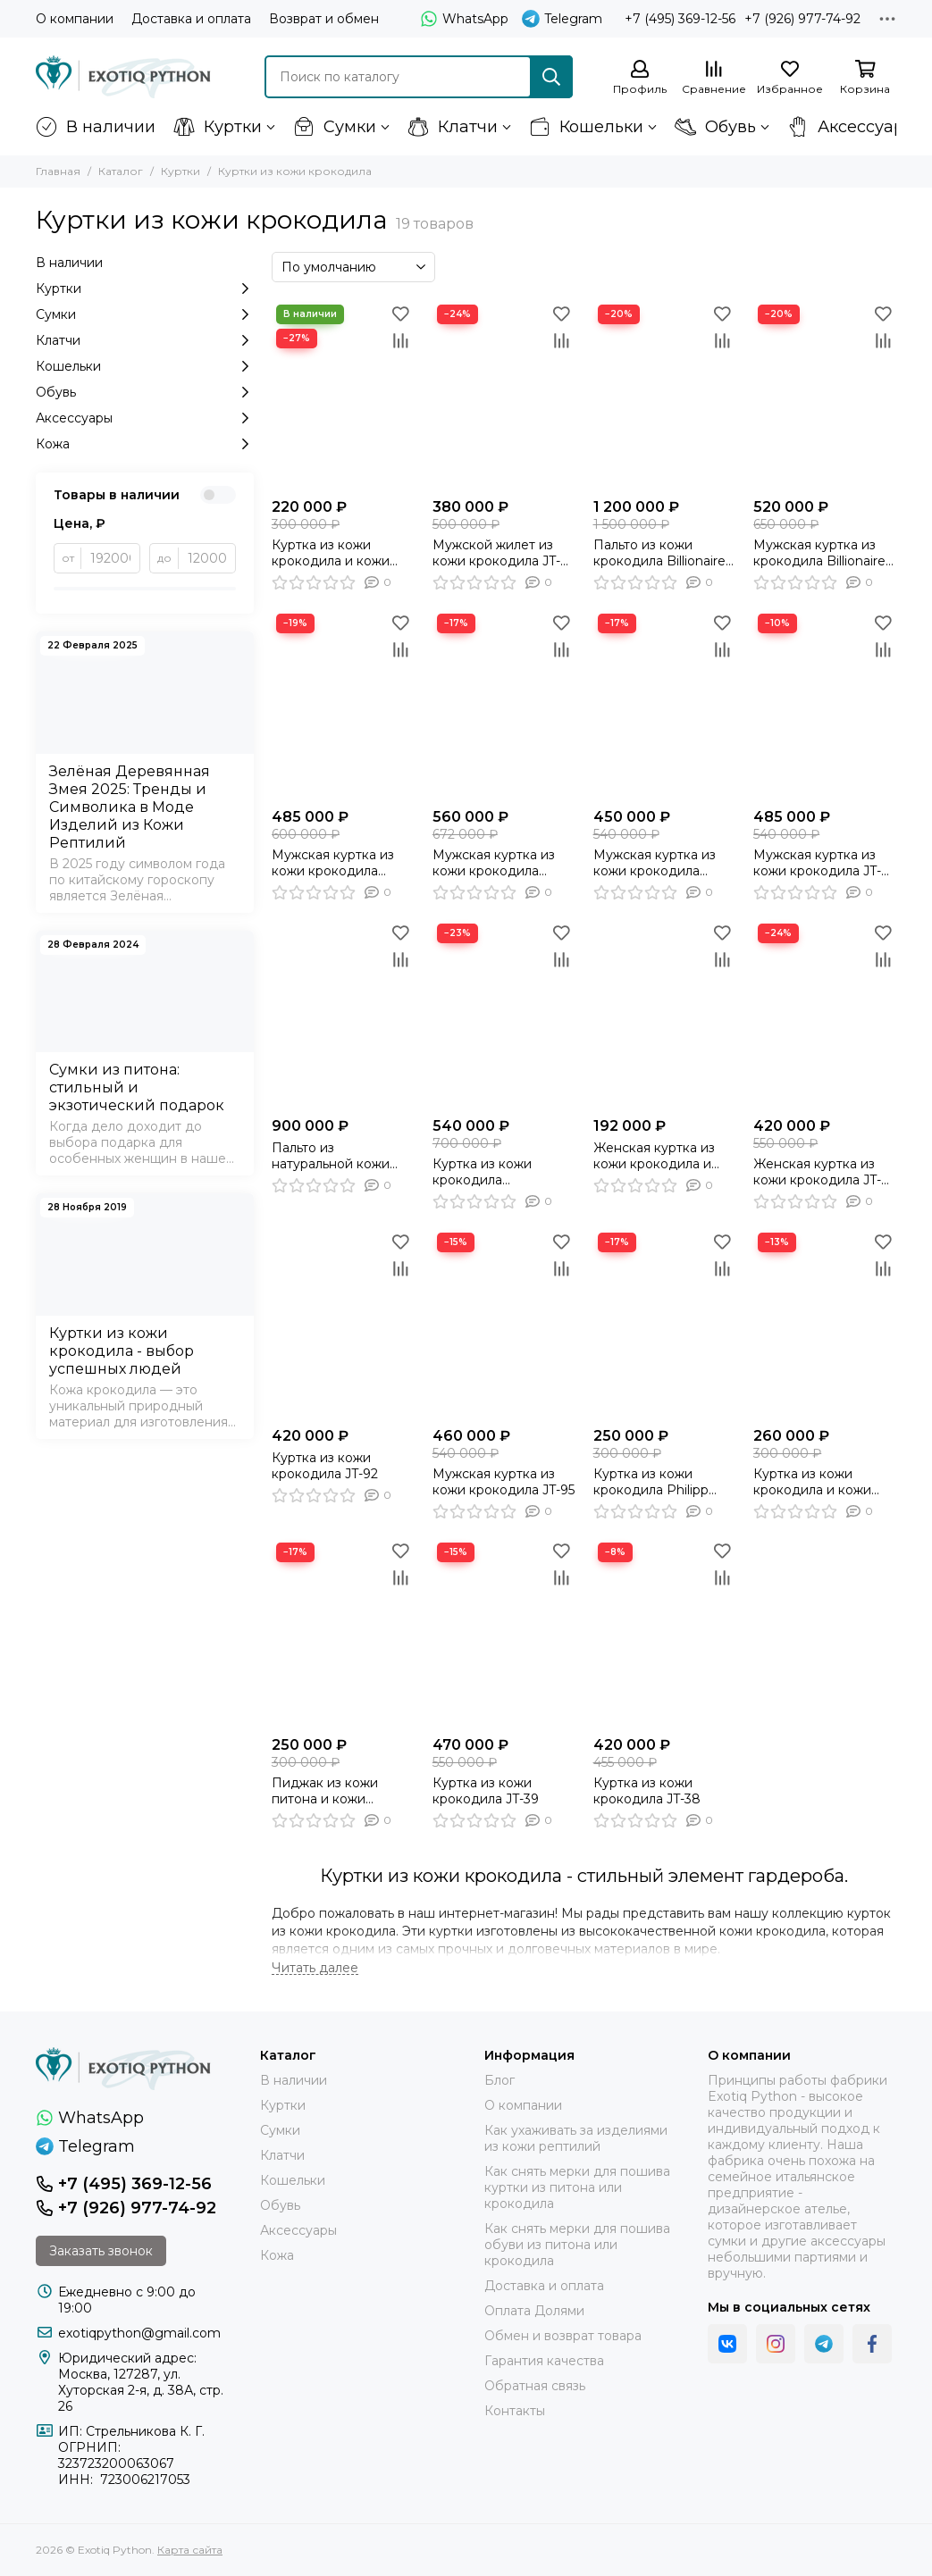  Describe the element at coordinates (331, 1156) in the screenshot. I see `Пальто из натуральной кожи крокодила JT-101` at that location.